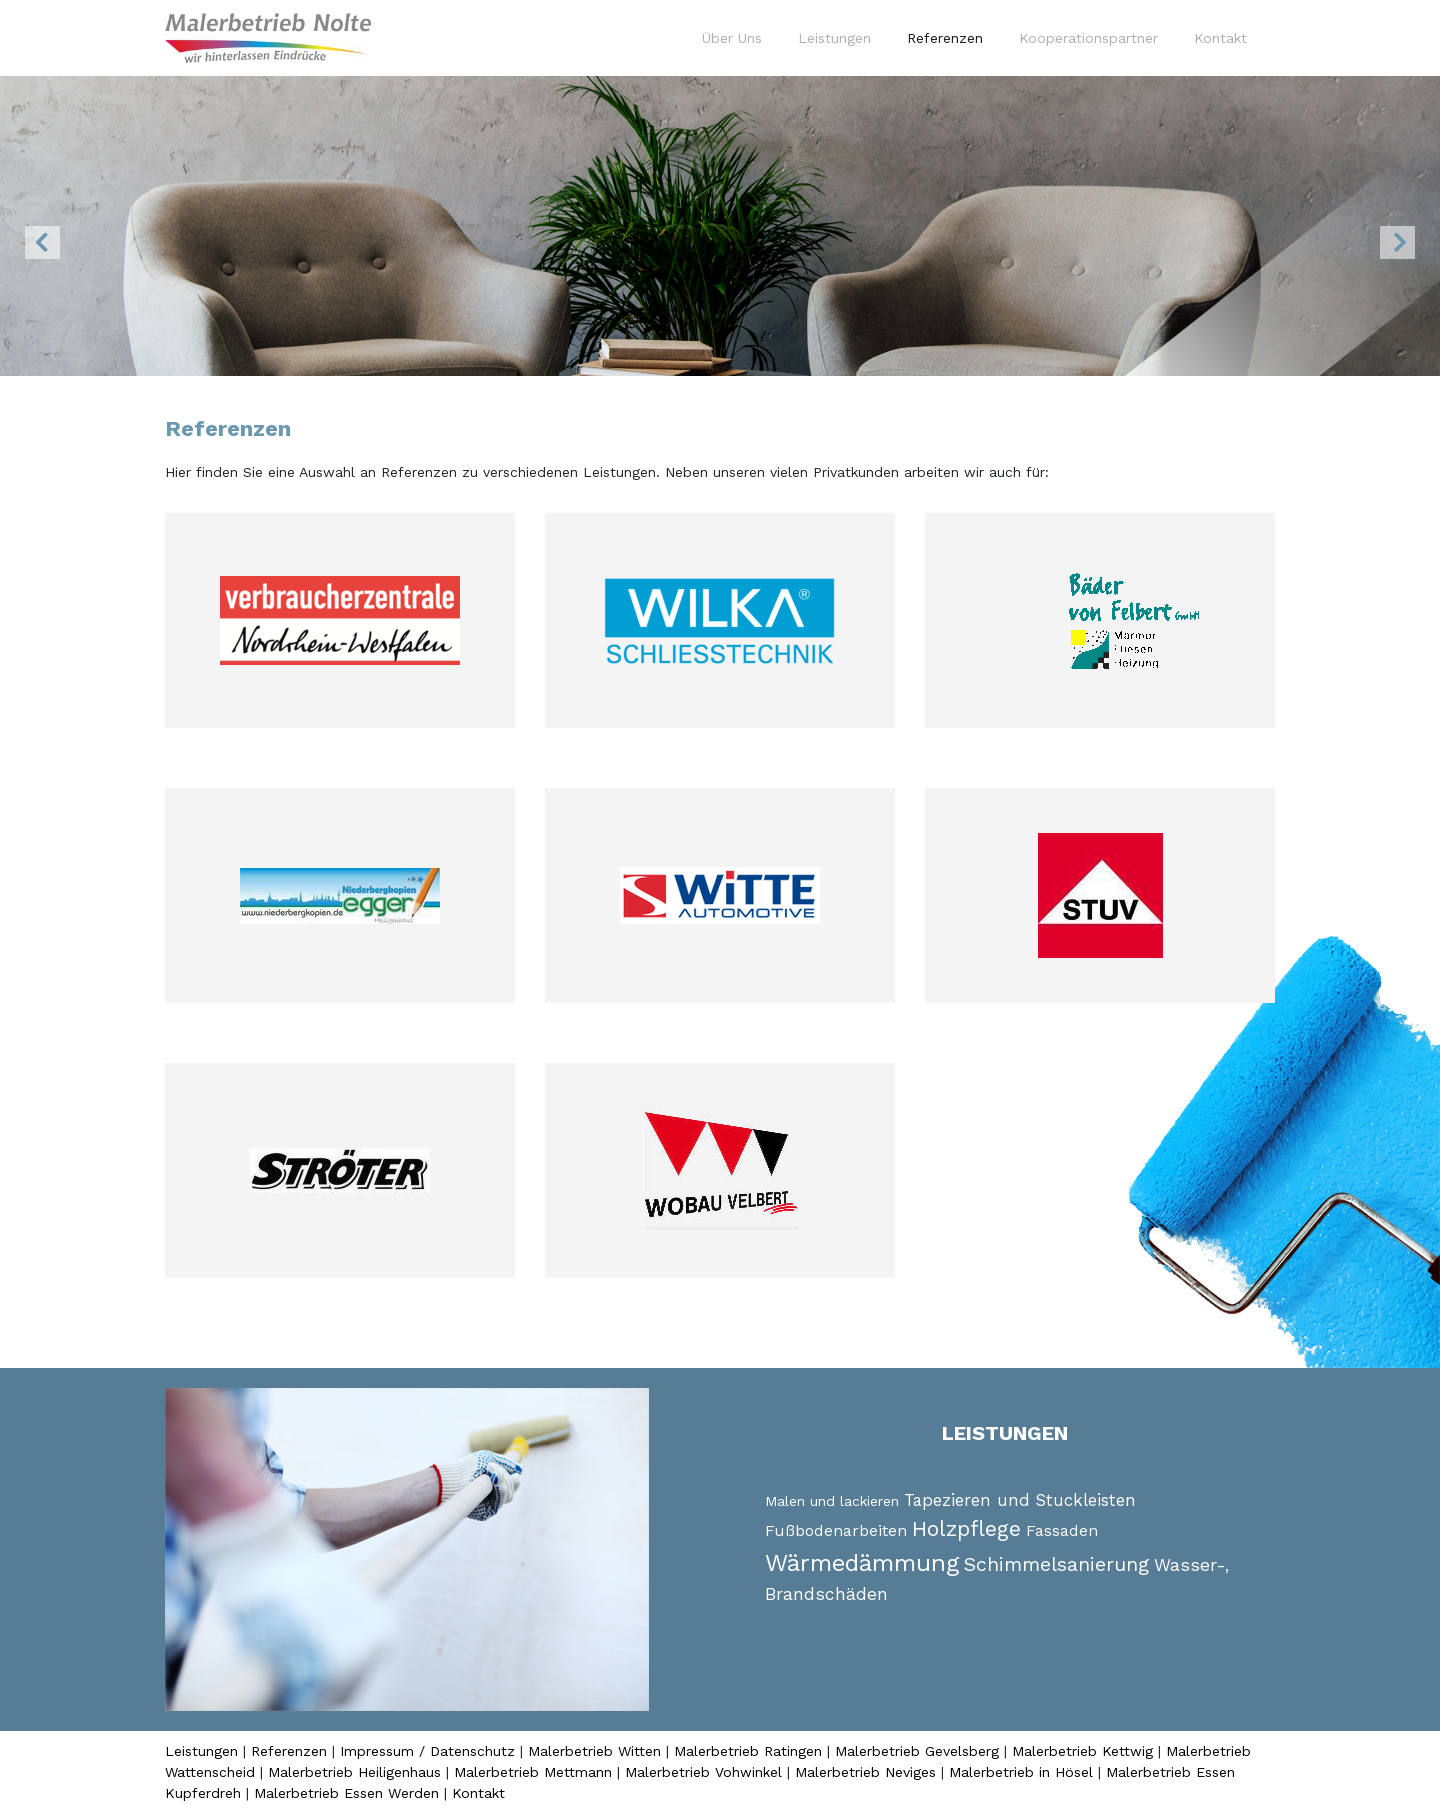 The image size is (1440, 1814). What do you see at coordinates (966, 1528) in the screenshot?
I see `Holzpflege` at bounding box center [966, 1528].